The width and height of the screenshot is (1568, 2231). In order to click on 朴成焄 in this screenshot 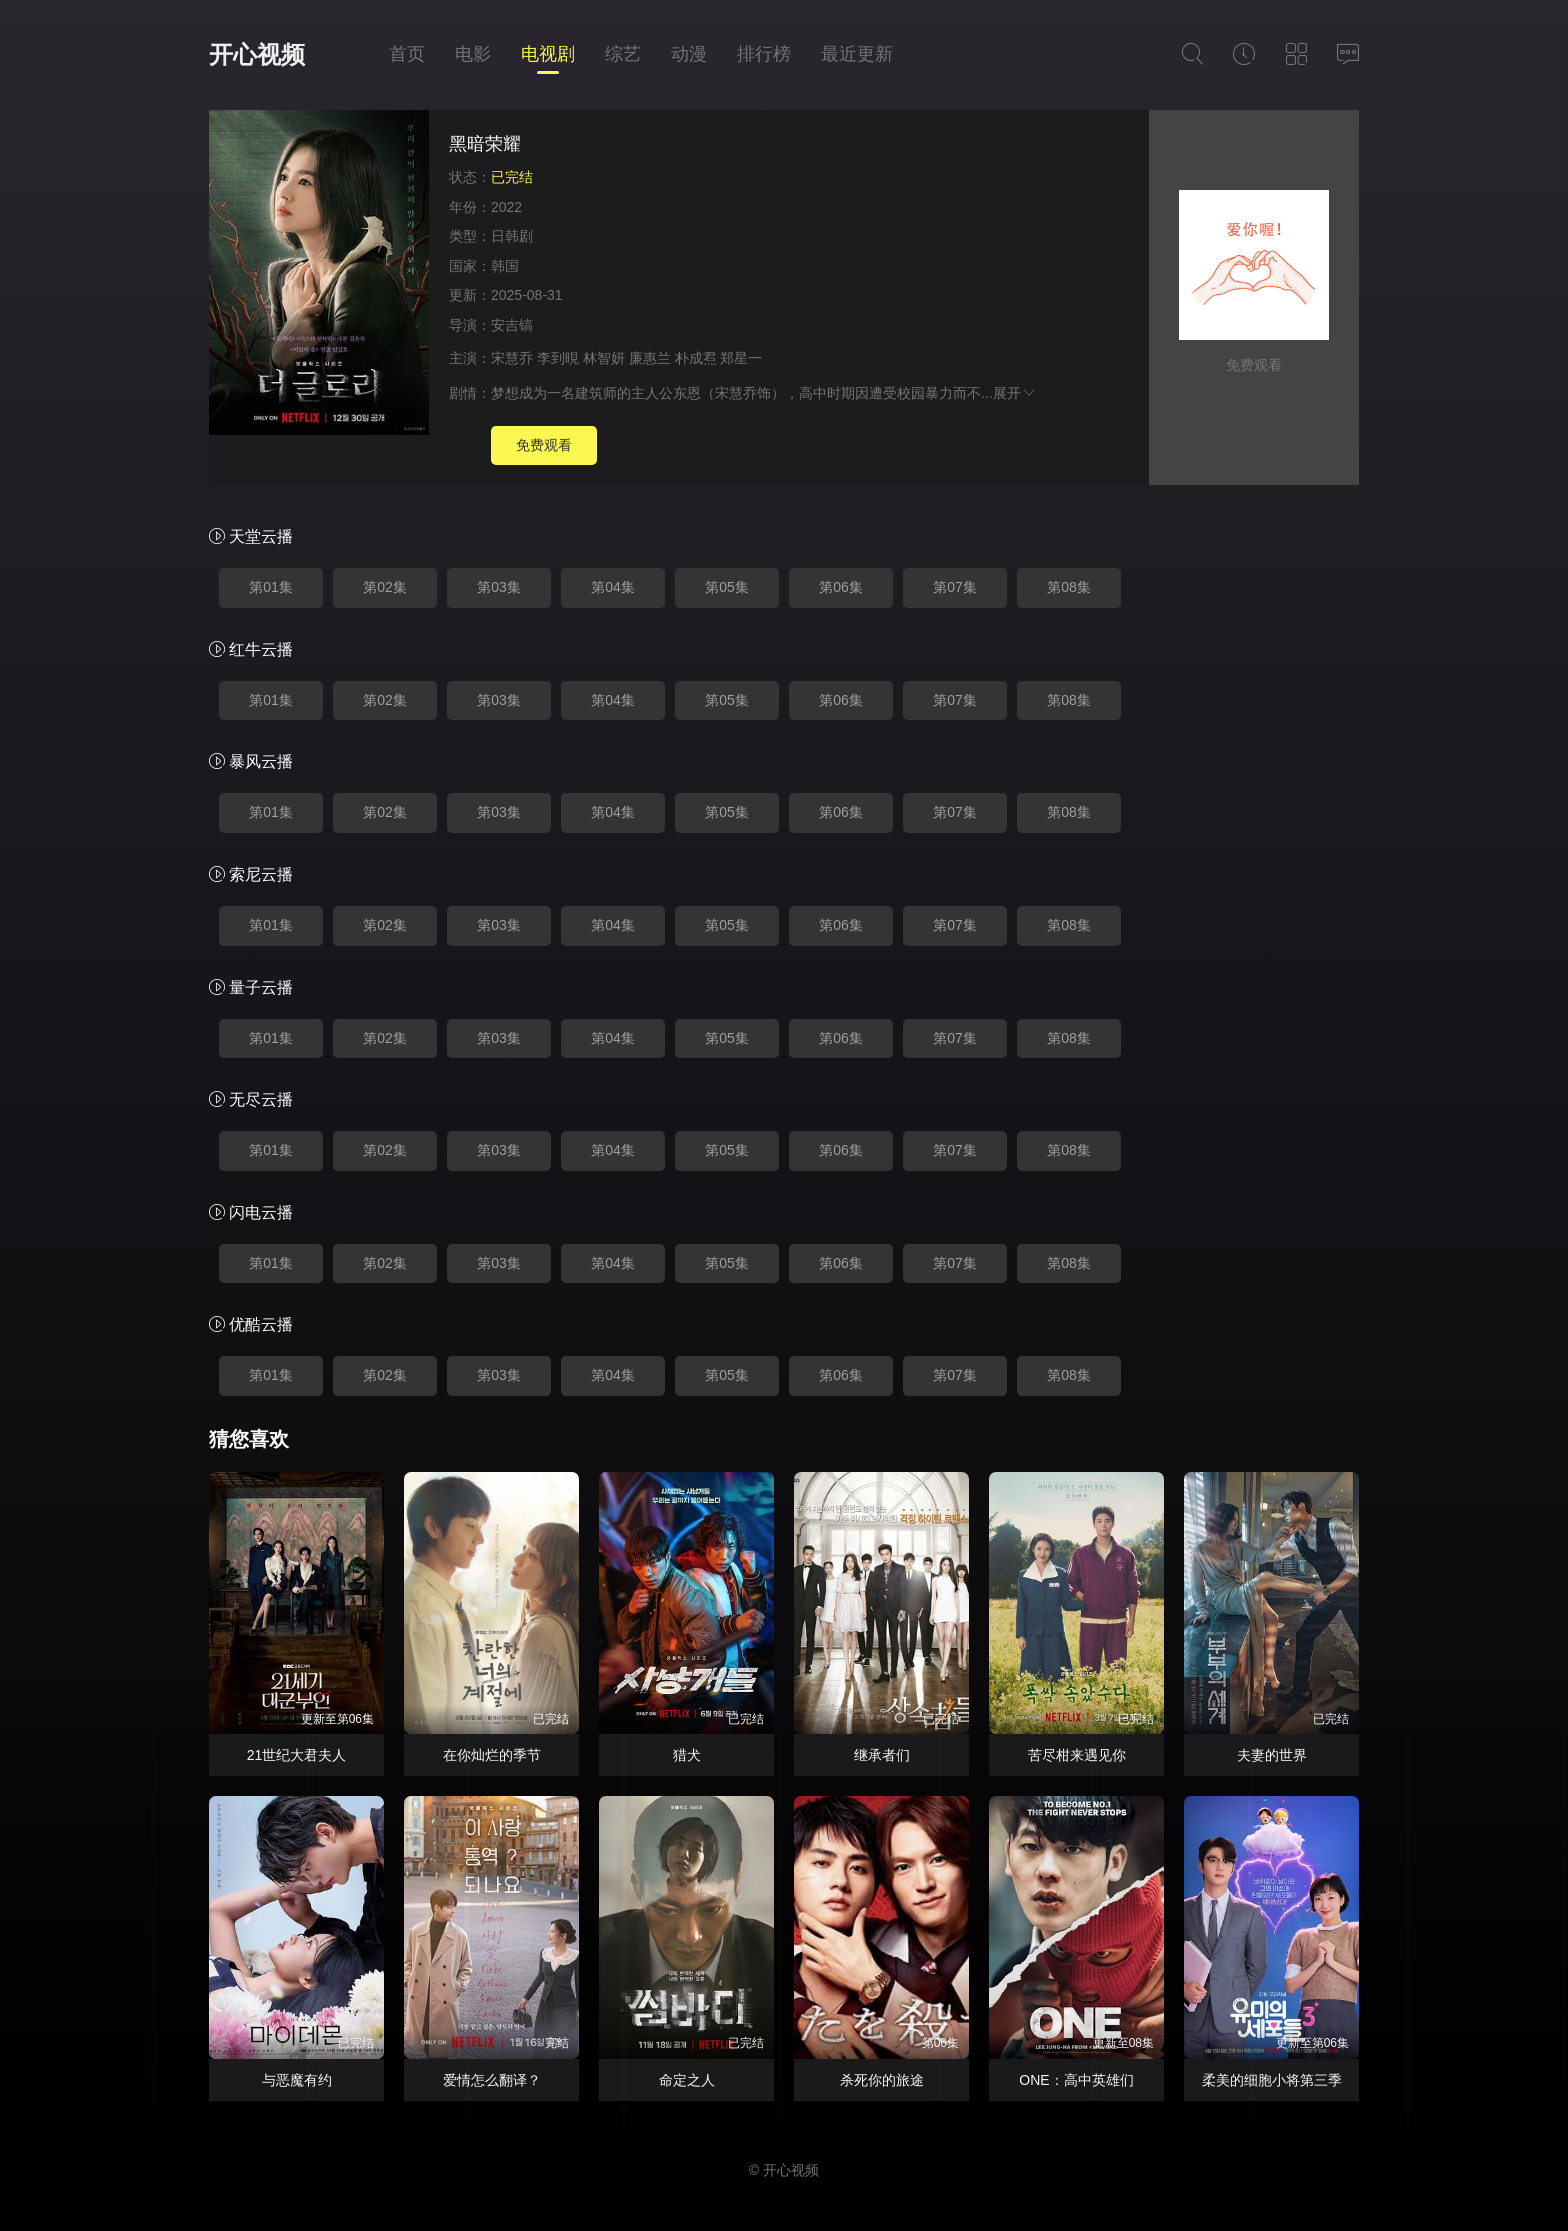, I will do `click(696, 358)`.